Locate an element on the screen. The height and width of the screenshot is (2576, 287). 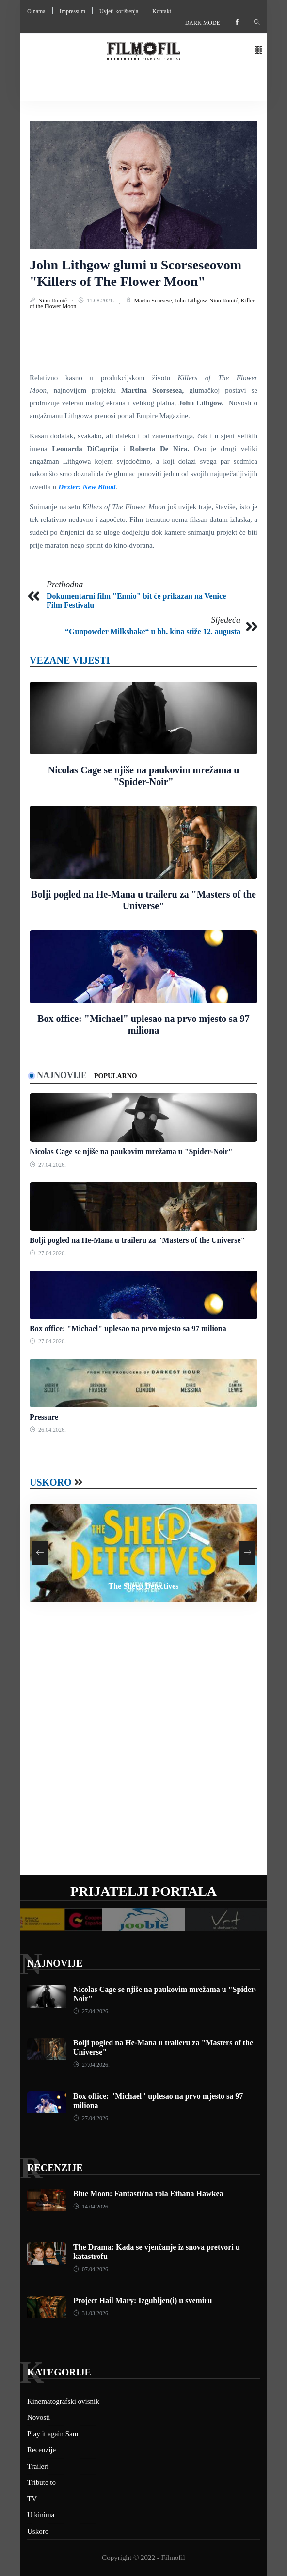
Uvjeti korištenja is located at coordinates (118, 11).